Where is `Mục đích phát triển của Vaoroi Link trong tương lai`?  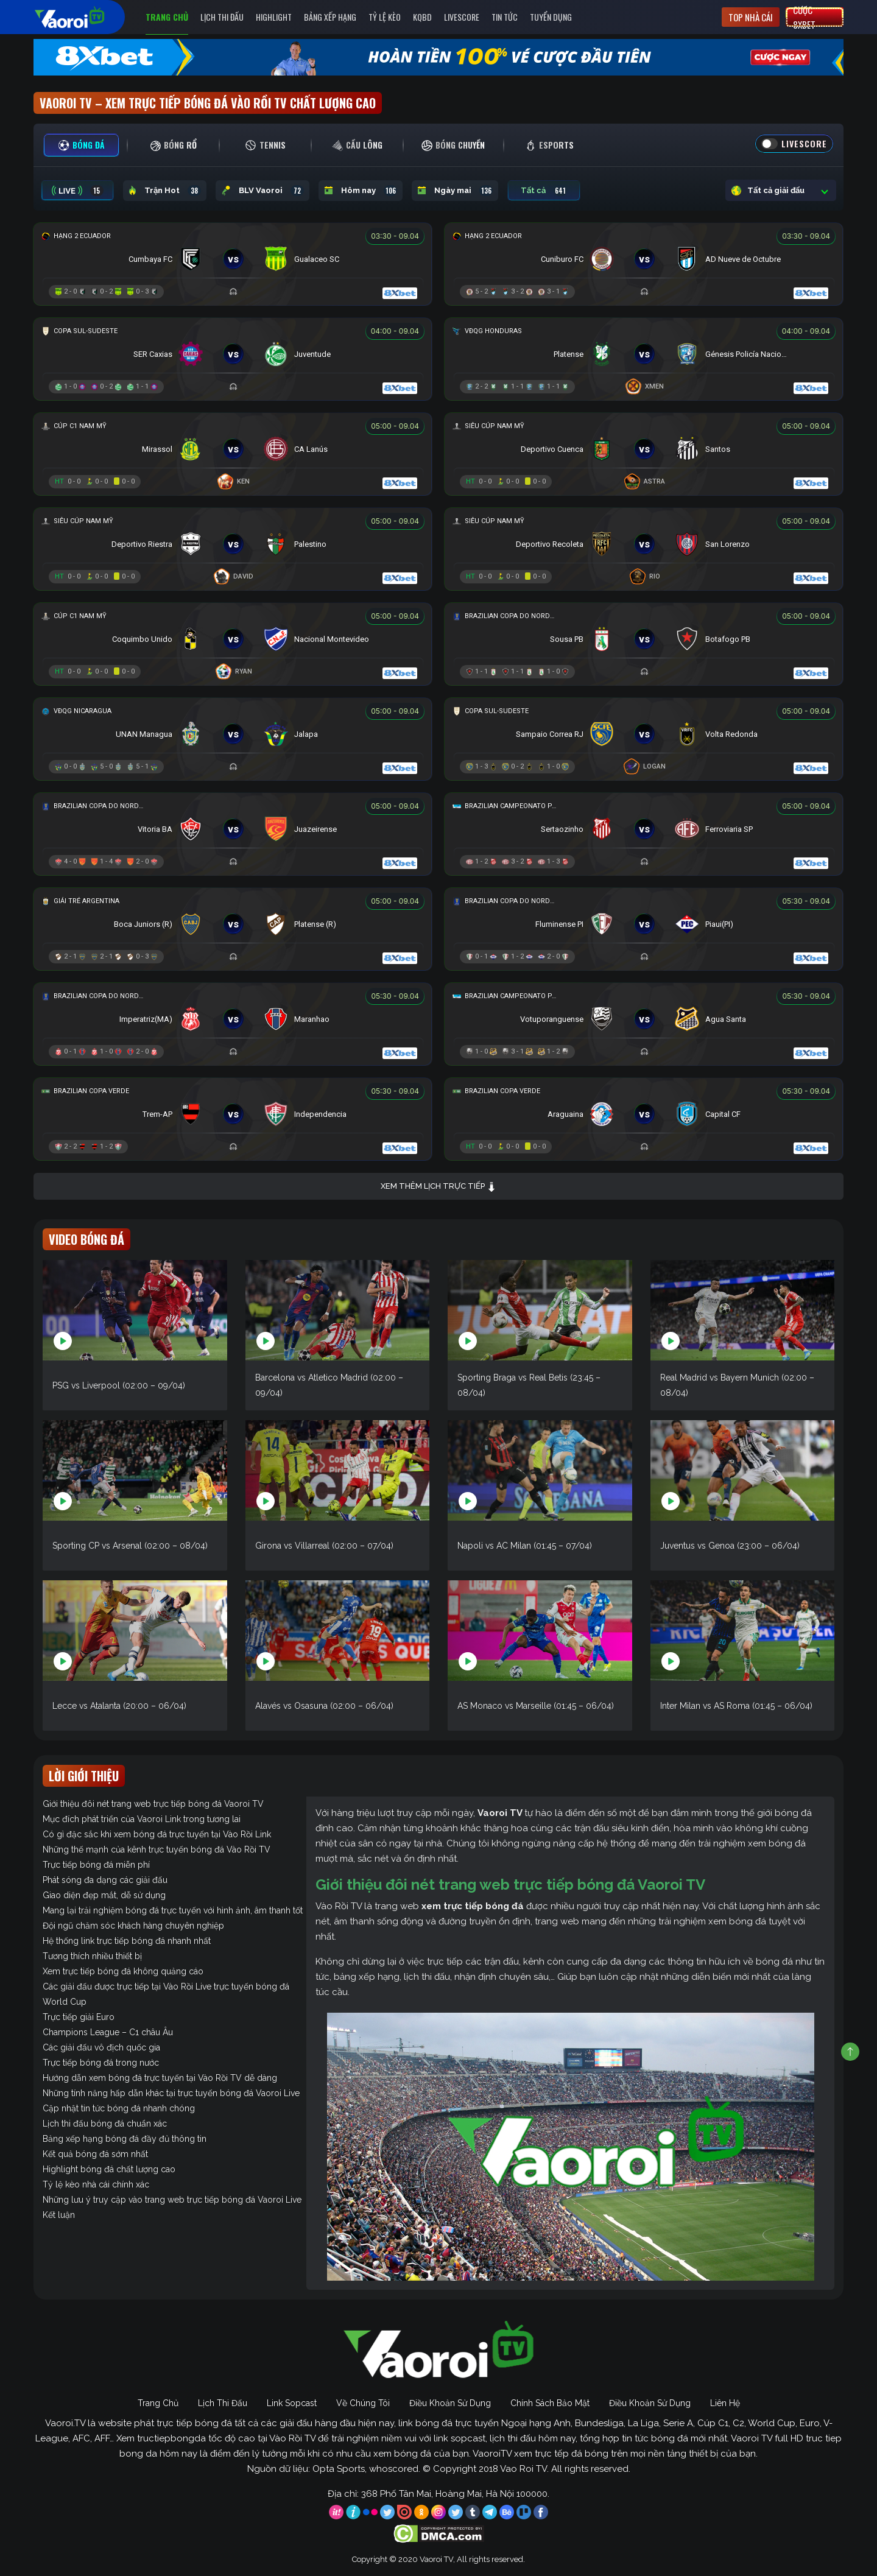 Mục đích phát triển của Vaoroi Link trong tương lai is located at coordinates (142, 1819).